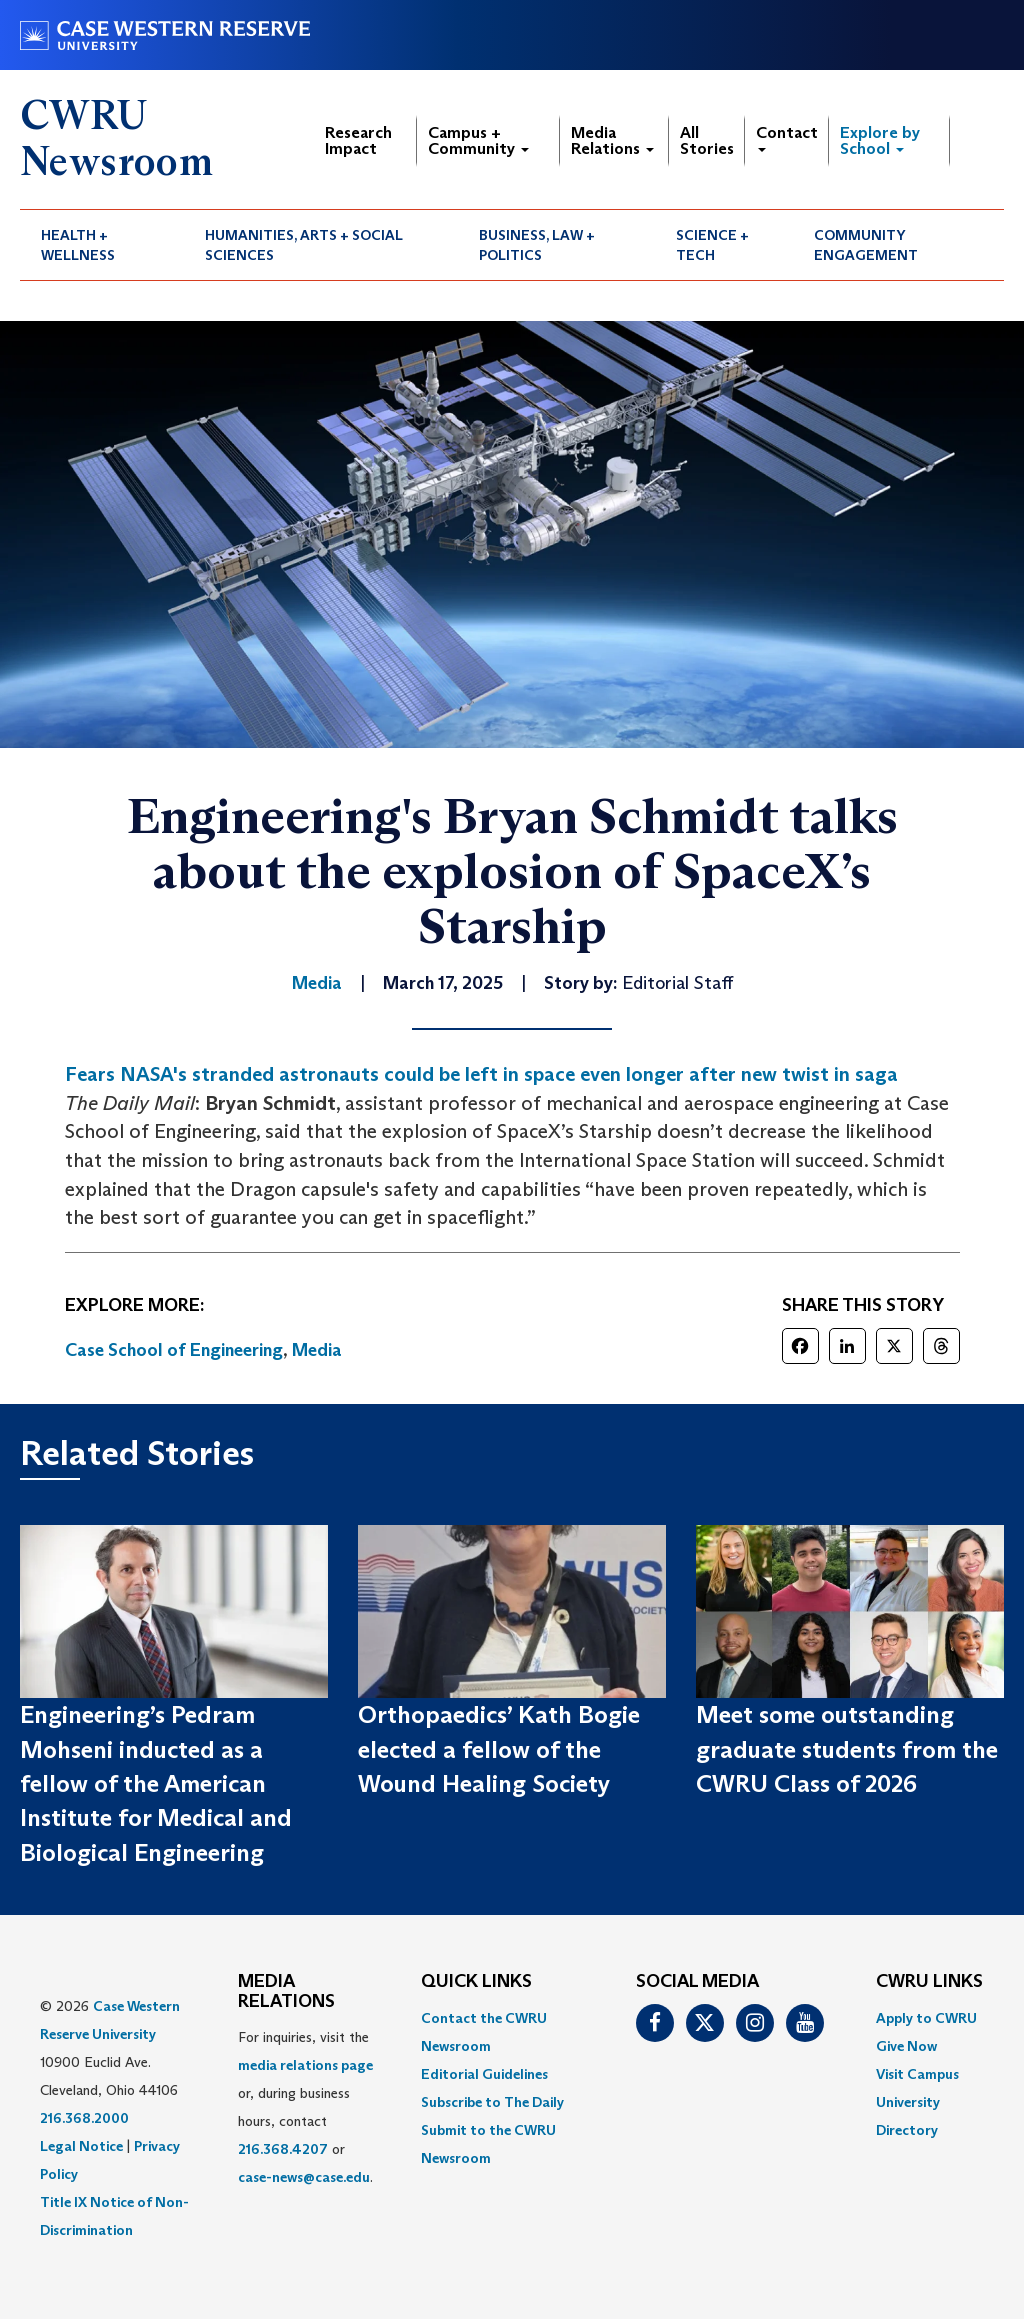  Describe the element at coordinates (712, 245) in the screenshot. I see `Science + Tech` at that location.